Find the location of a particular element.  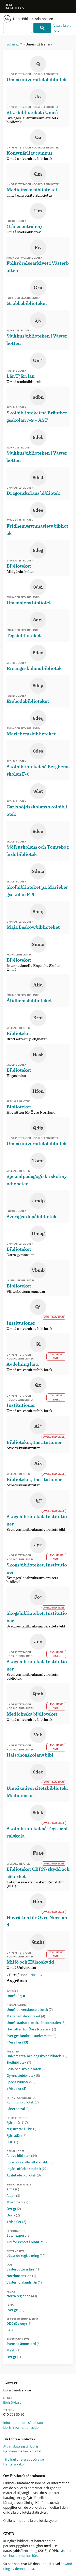

Tomt is located at coordinates (38, 1160).